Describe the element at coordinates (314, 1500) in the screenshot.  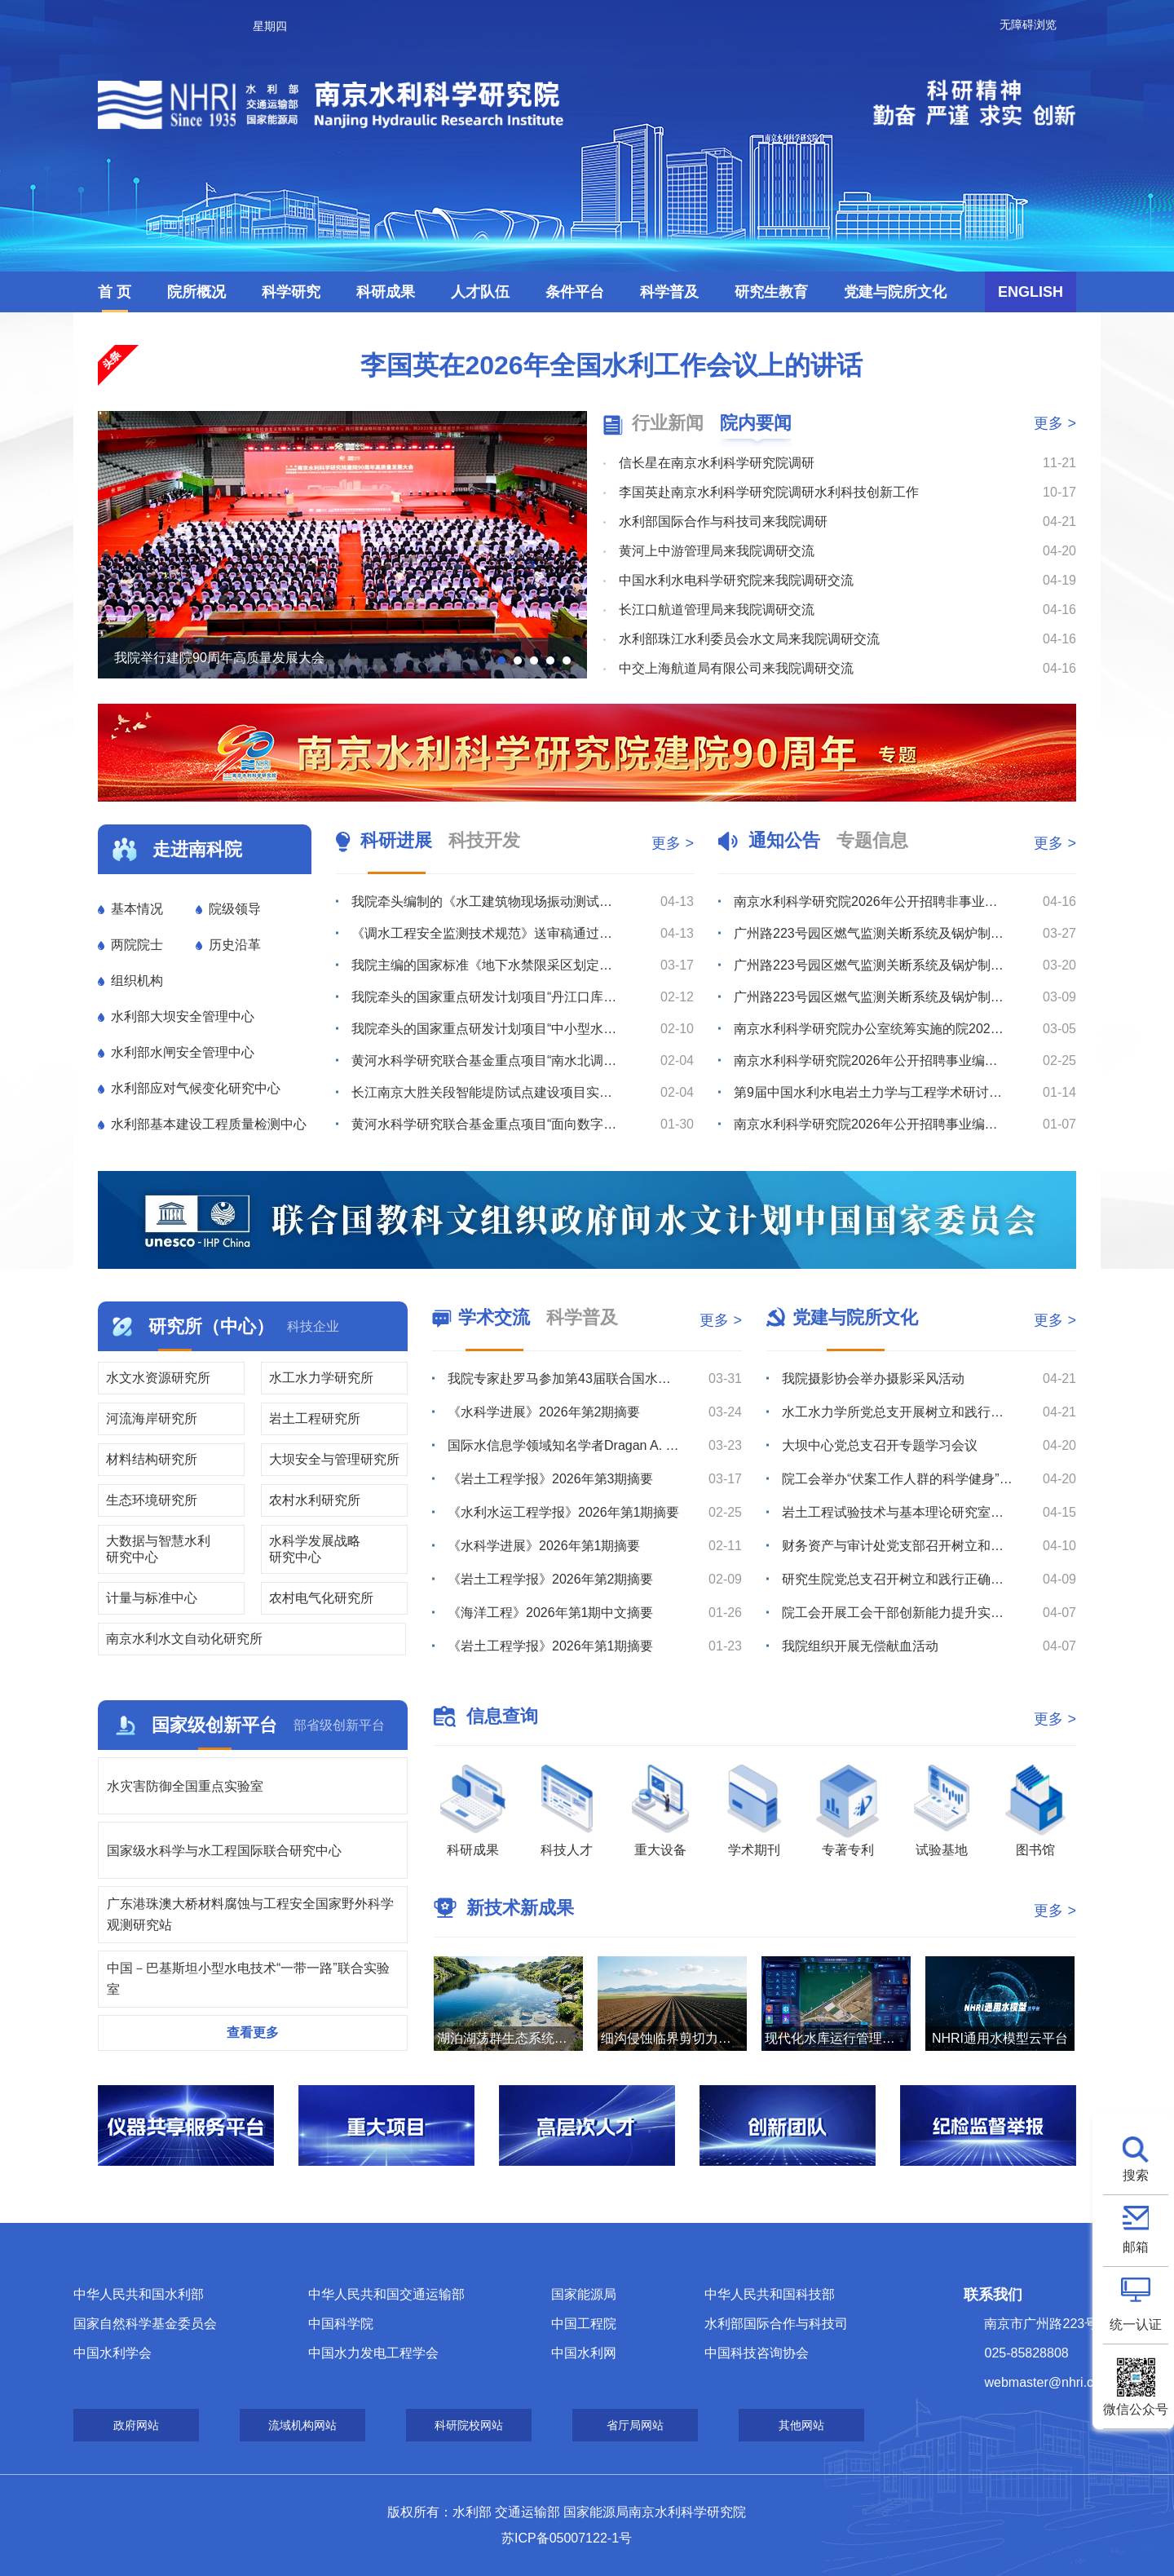
I see `农村水利研究所` at that location.